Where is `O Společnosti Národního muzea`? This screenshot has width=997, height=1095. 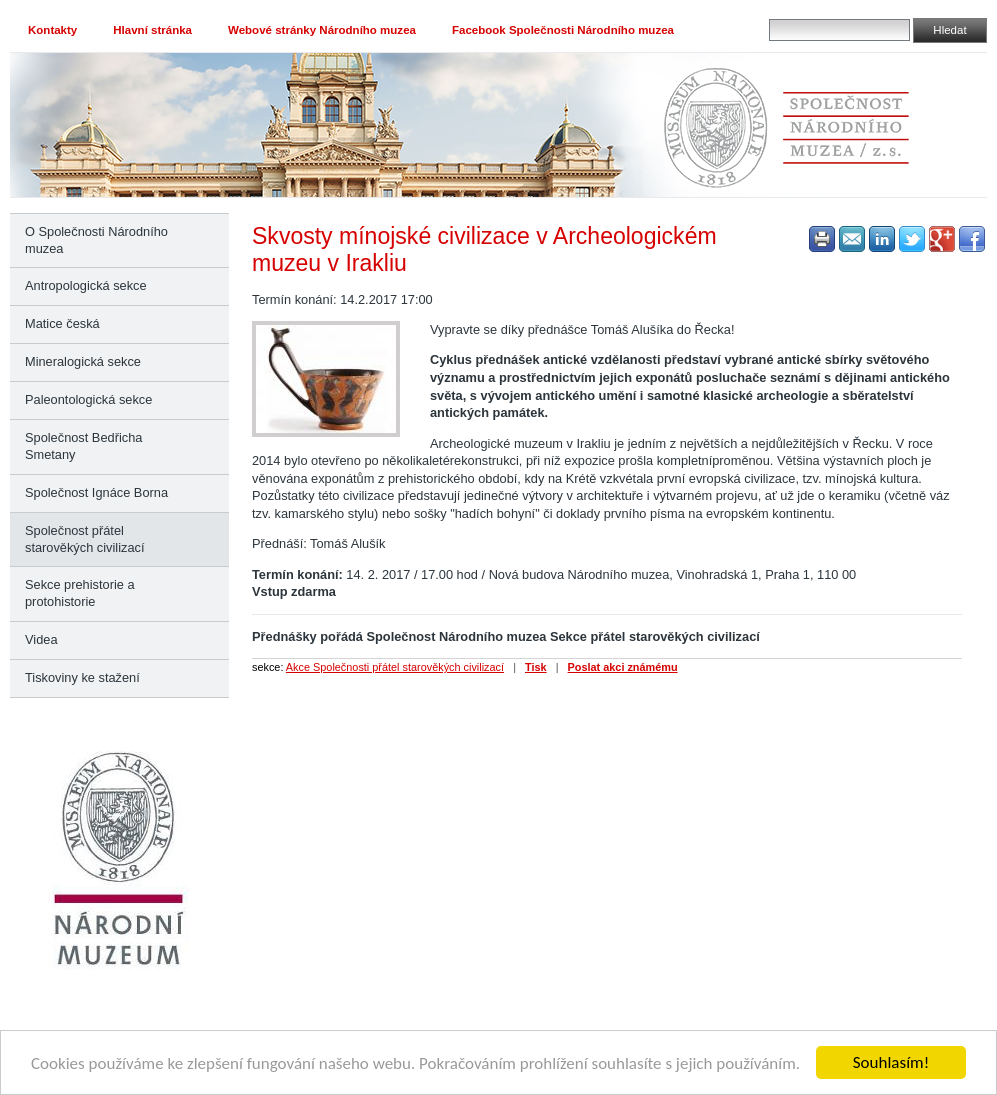
O Společnosti Národního muzea is located at coordinates (96, 240).